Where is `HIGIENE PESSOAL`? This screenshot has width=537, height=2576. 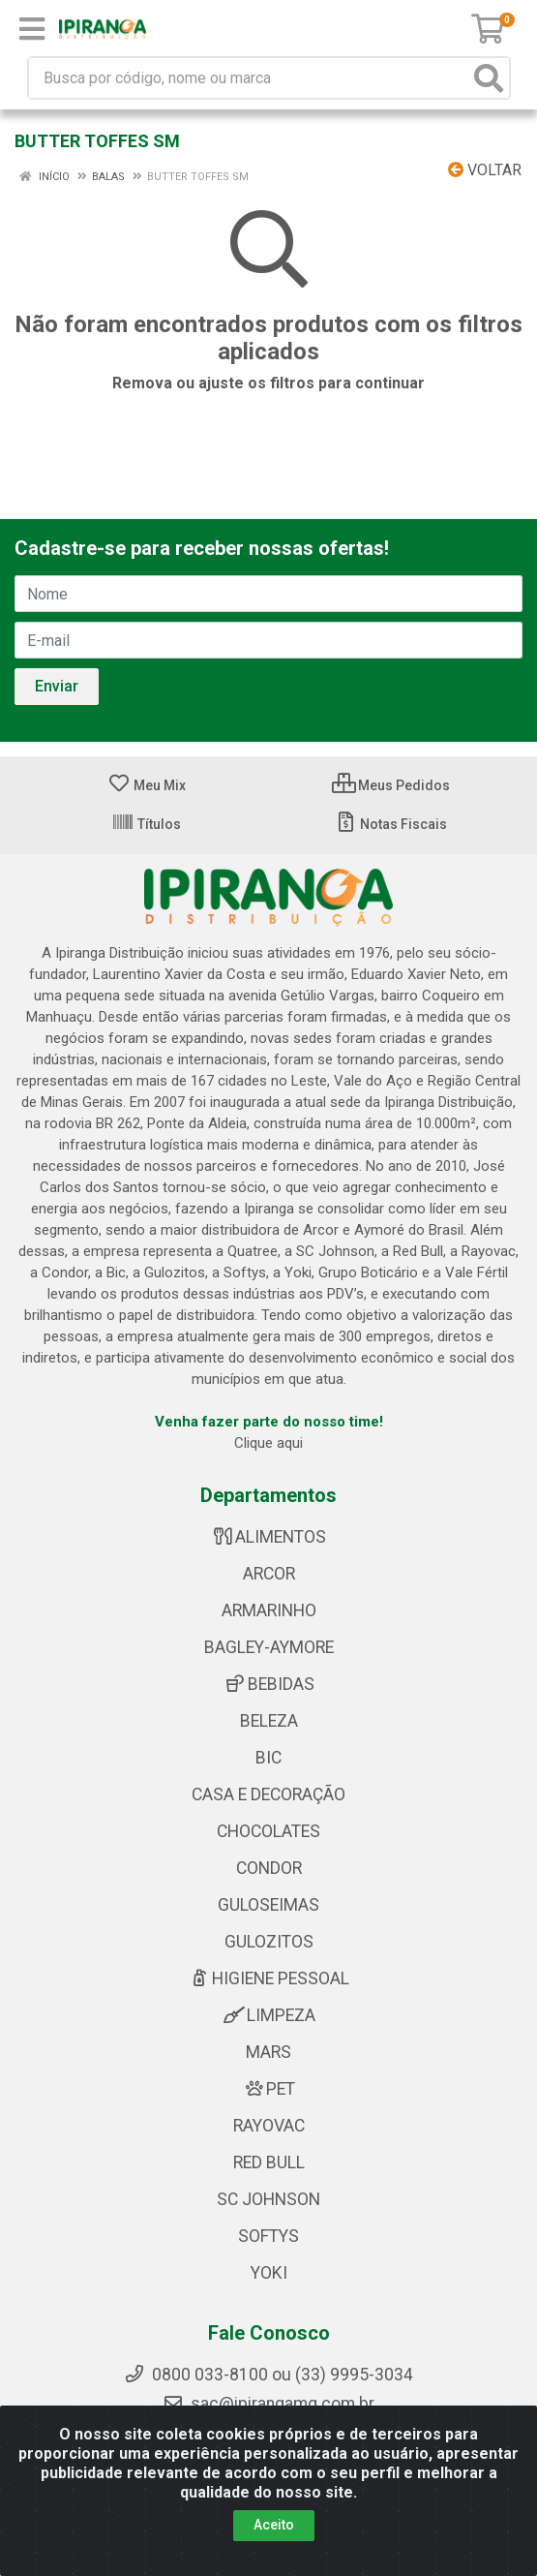
HIGIENE PESSOAL is located at coordinates (268, 1978).